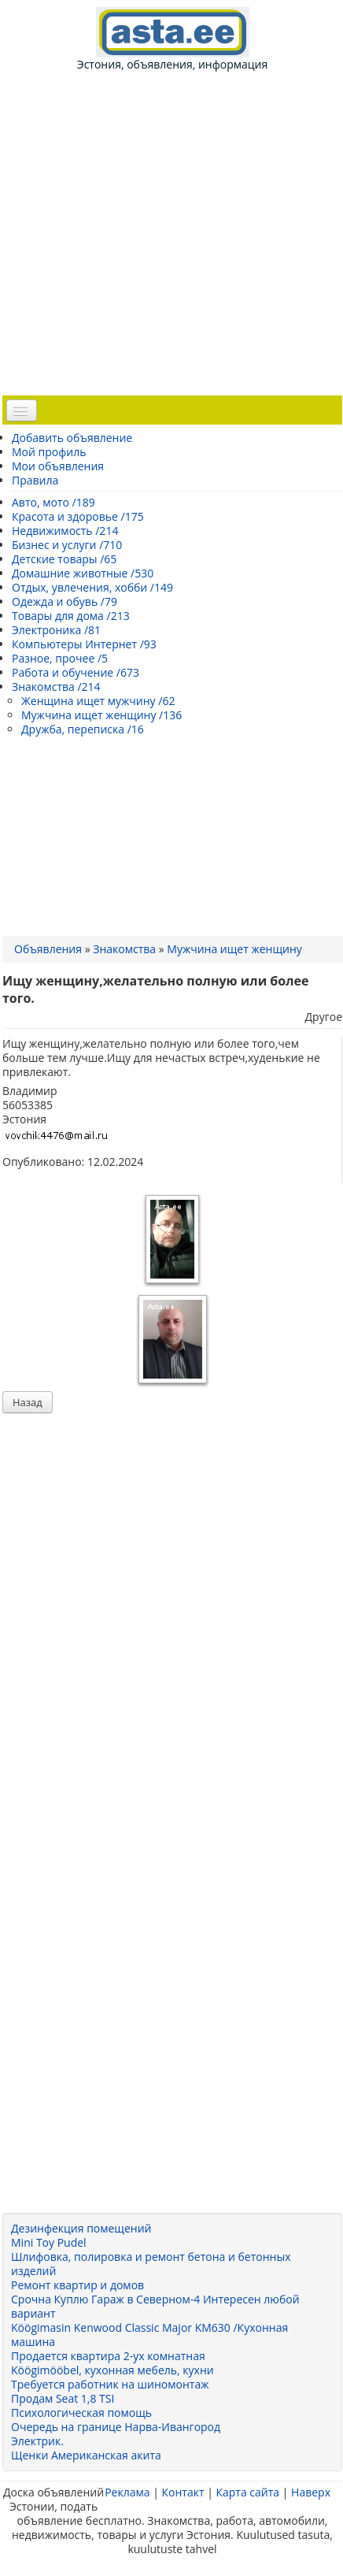 This screenshot has height=2576, width=343. I want to click on Разное, прочее /5, so click(60, 658).